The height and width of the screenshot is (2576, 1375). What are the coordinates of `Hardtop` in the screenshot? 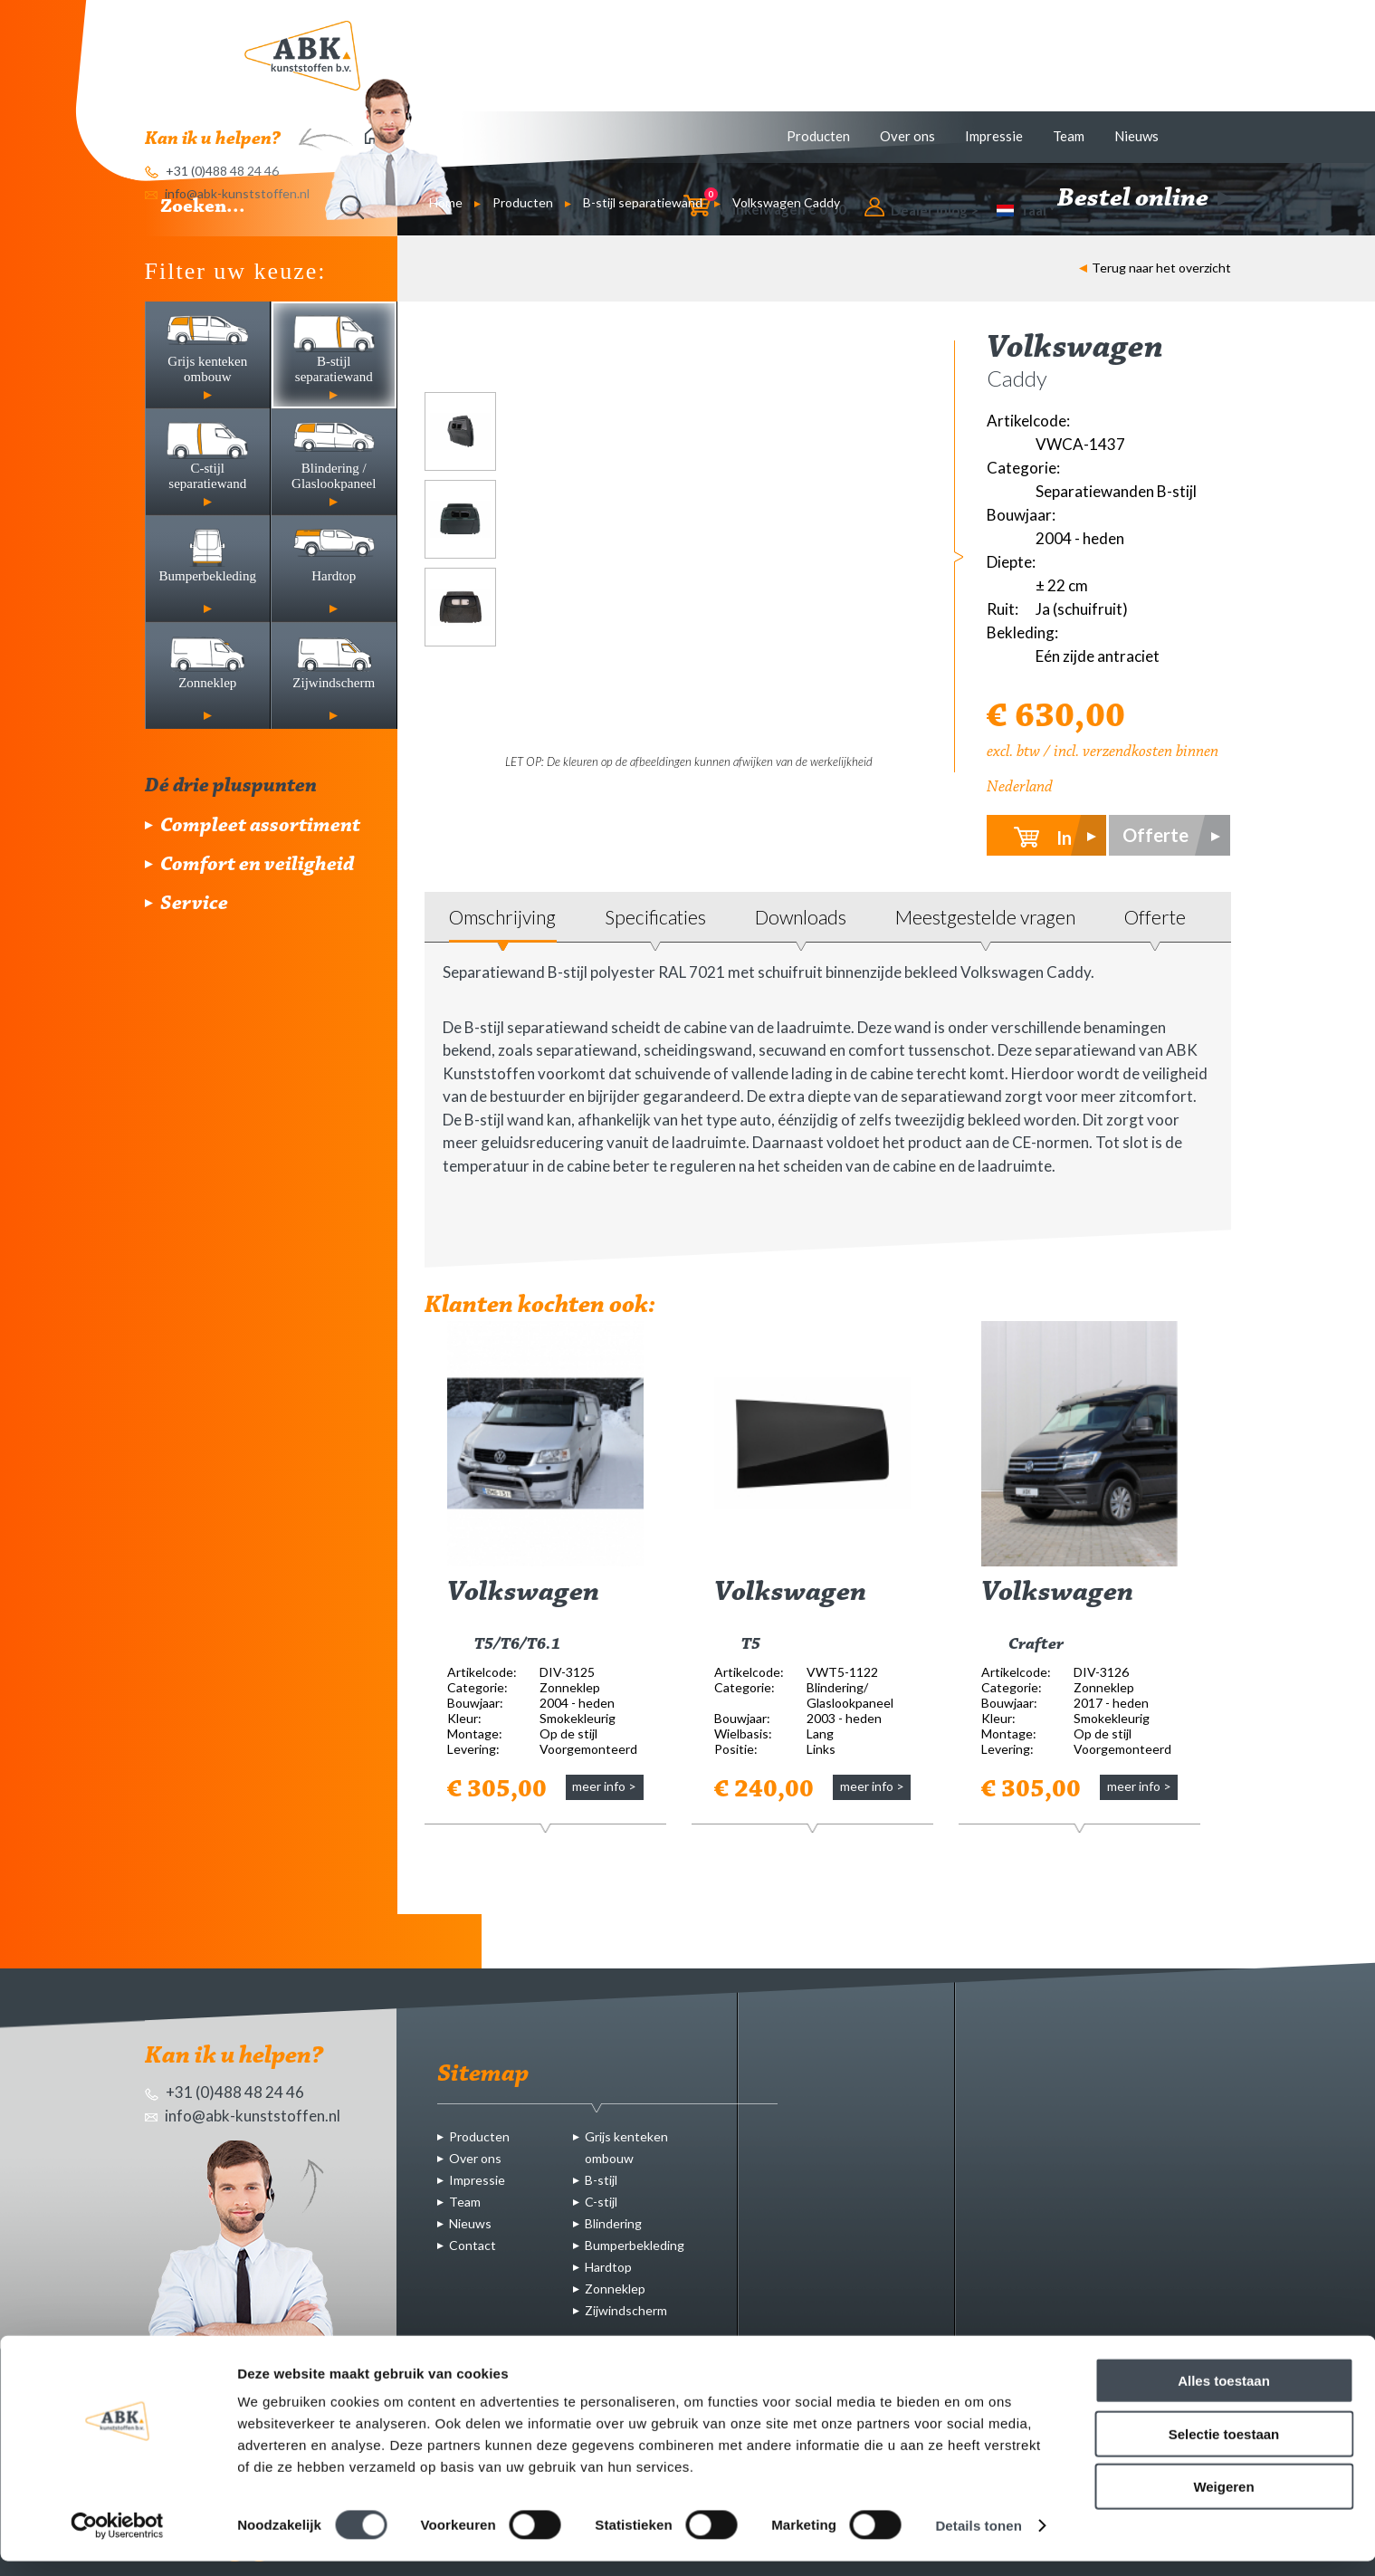 It's located at (608, 2266).